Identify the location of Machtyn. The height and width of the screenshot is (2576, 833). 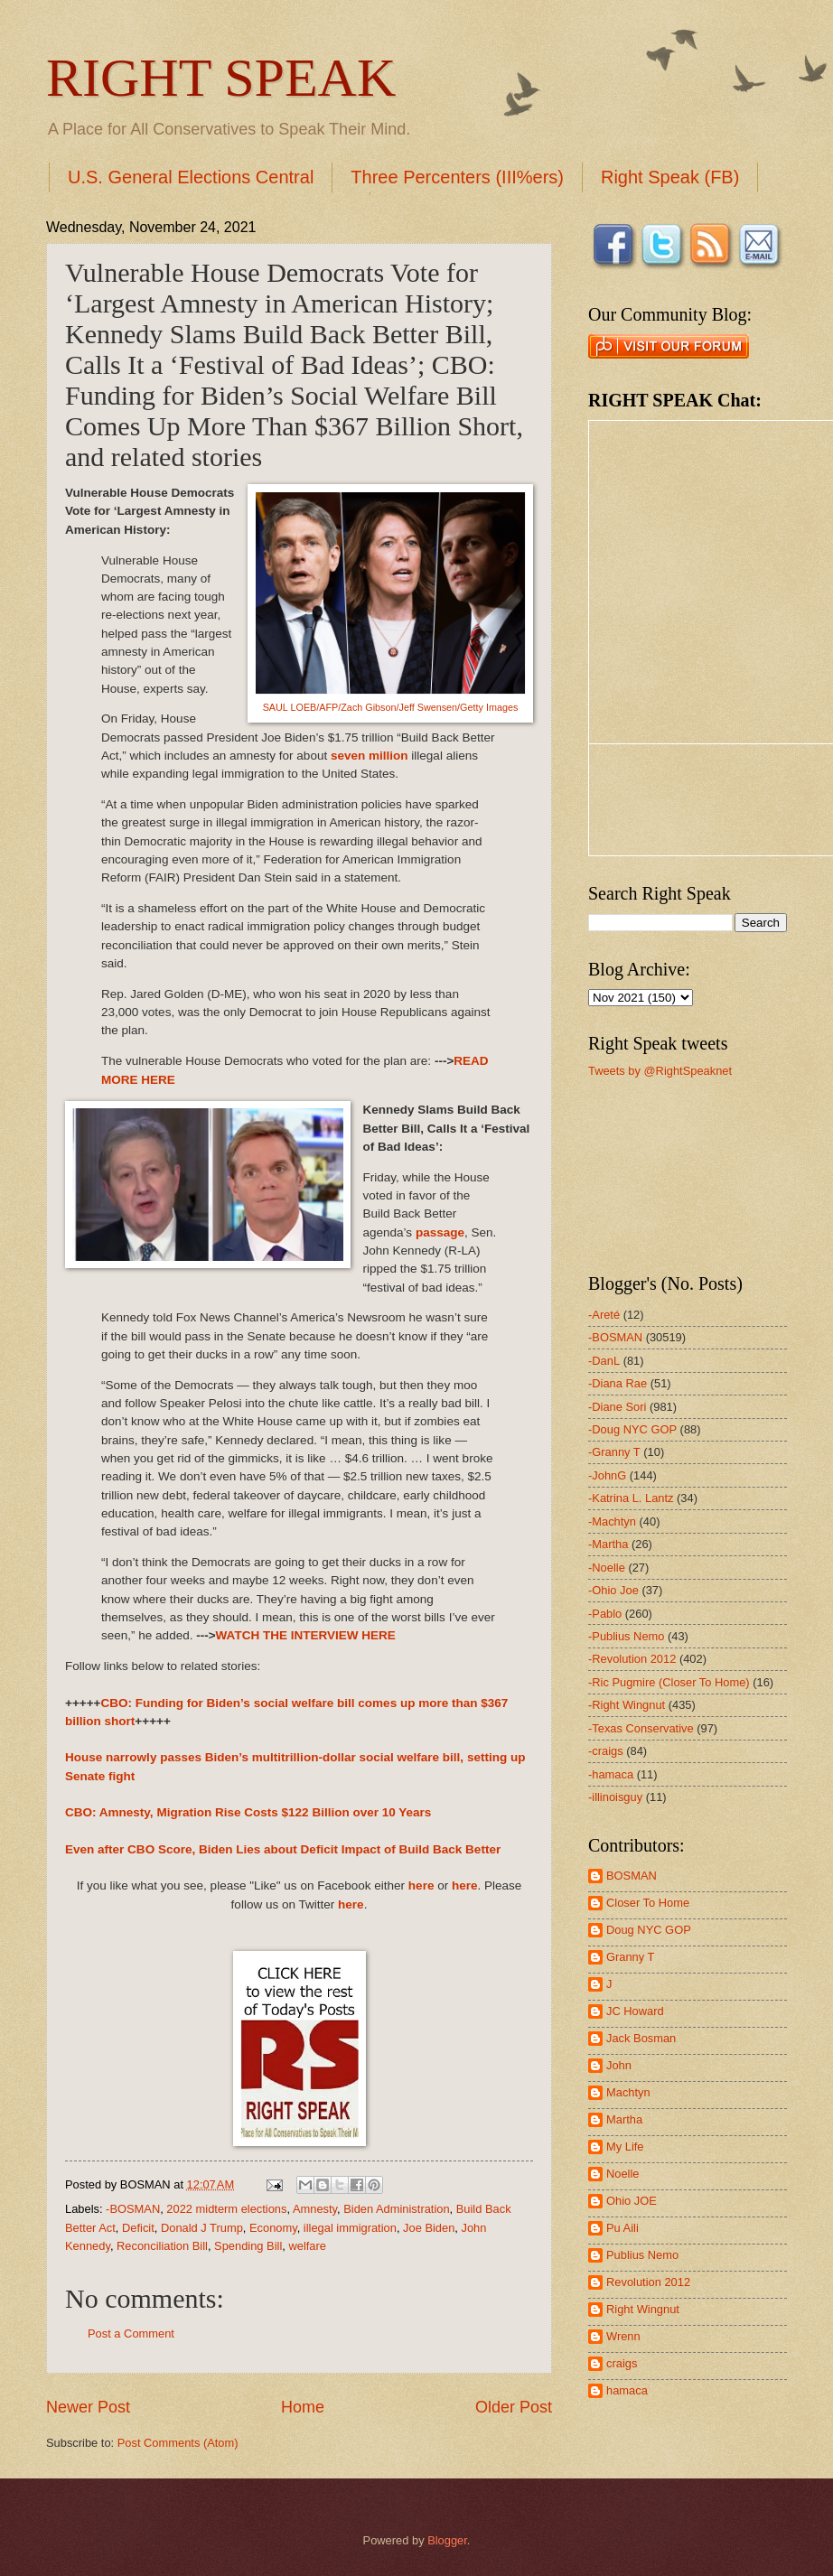
(628, 2092).